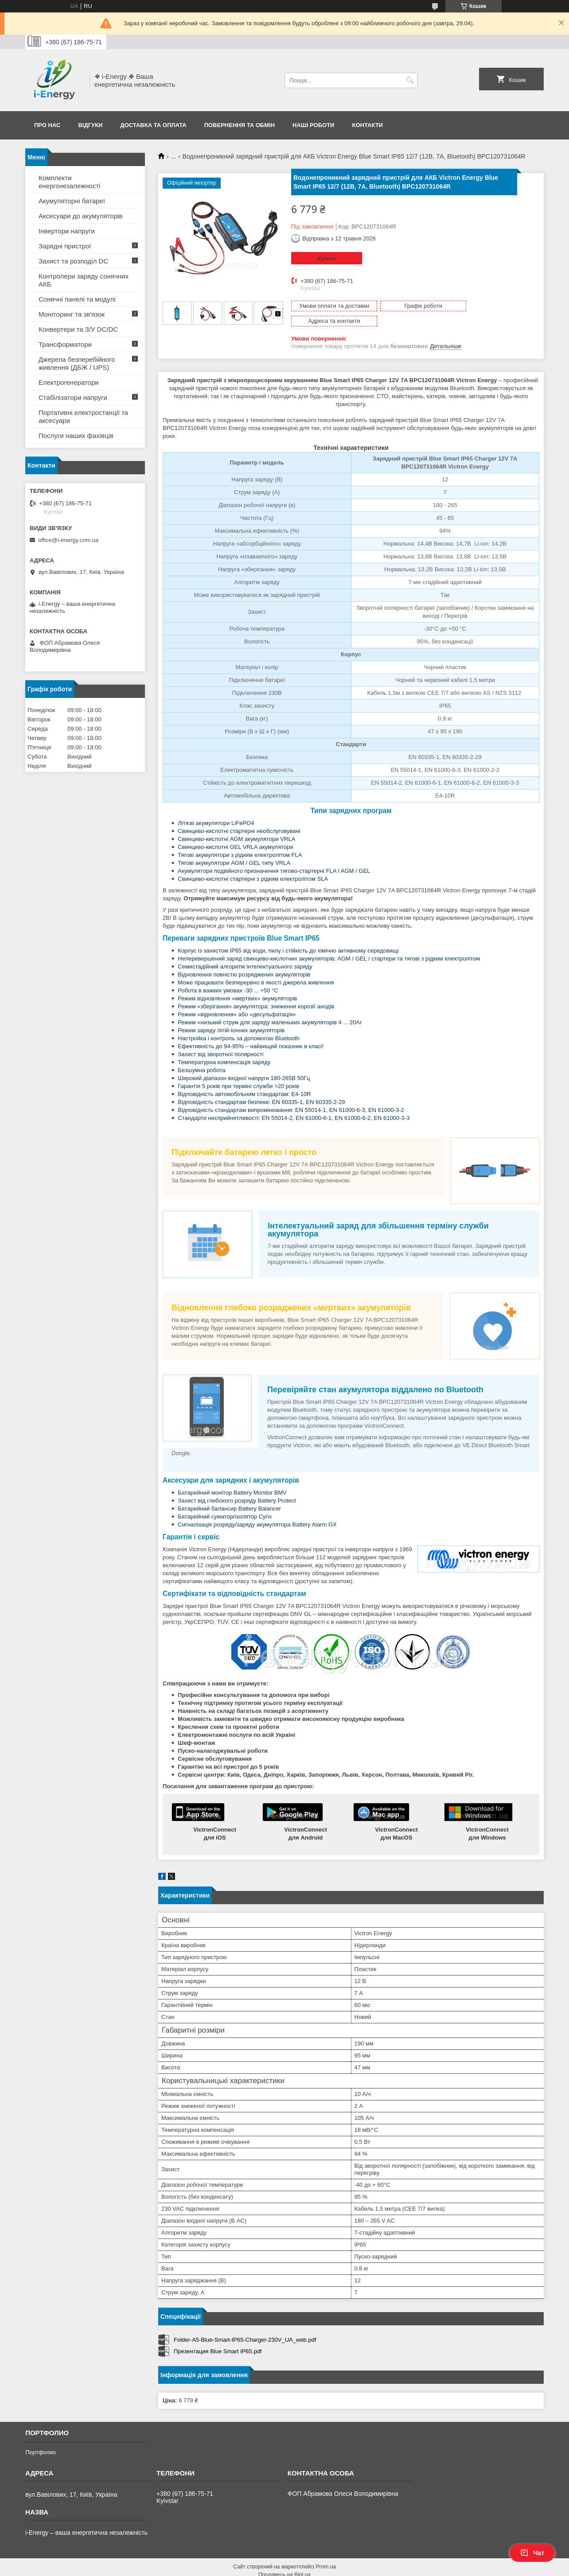 The image size is (569, 2576). I want to click on Джерела безперебійного живлення (ДБЖ / UPS), so click(77, 363).